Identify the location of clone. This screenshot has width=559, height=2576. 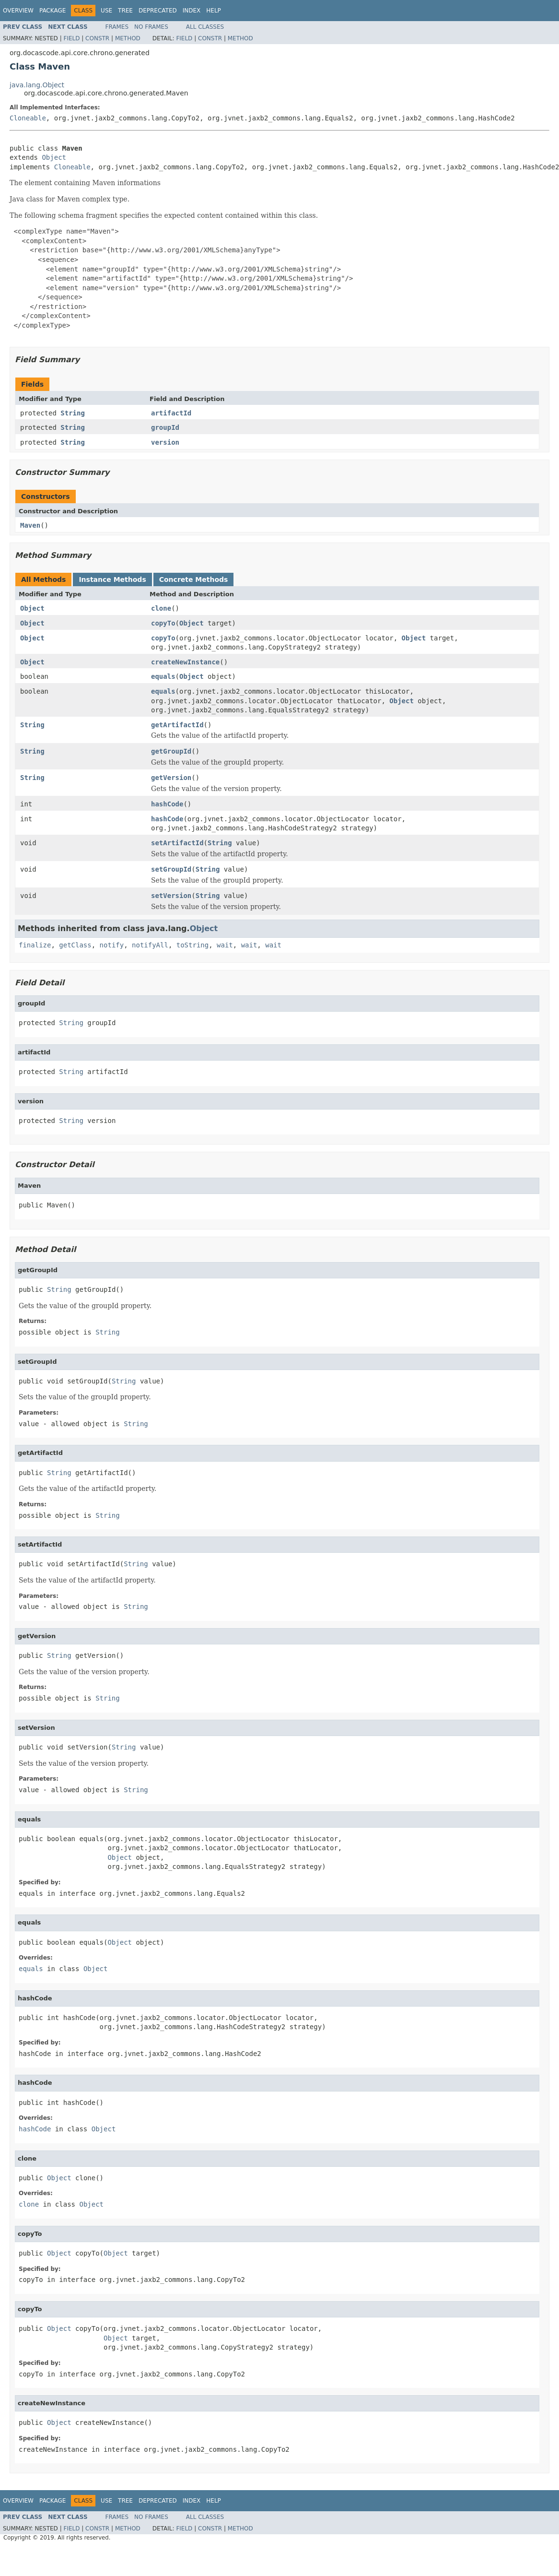
(161, 608).